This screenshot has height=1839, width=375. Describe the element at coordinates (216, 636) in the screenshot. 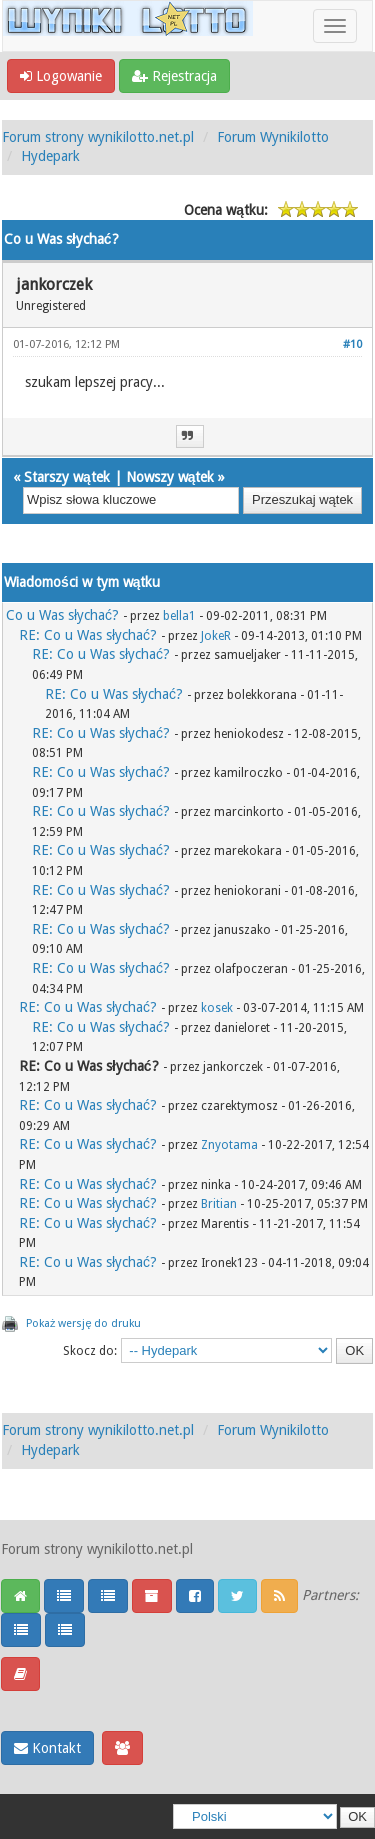

I see `JokeR` at that location.